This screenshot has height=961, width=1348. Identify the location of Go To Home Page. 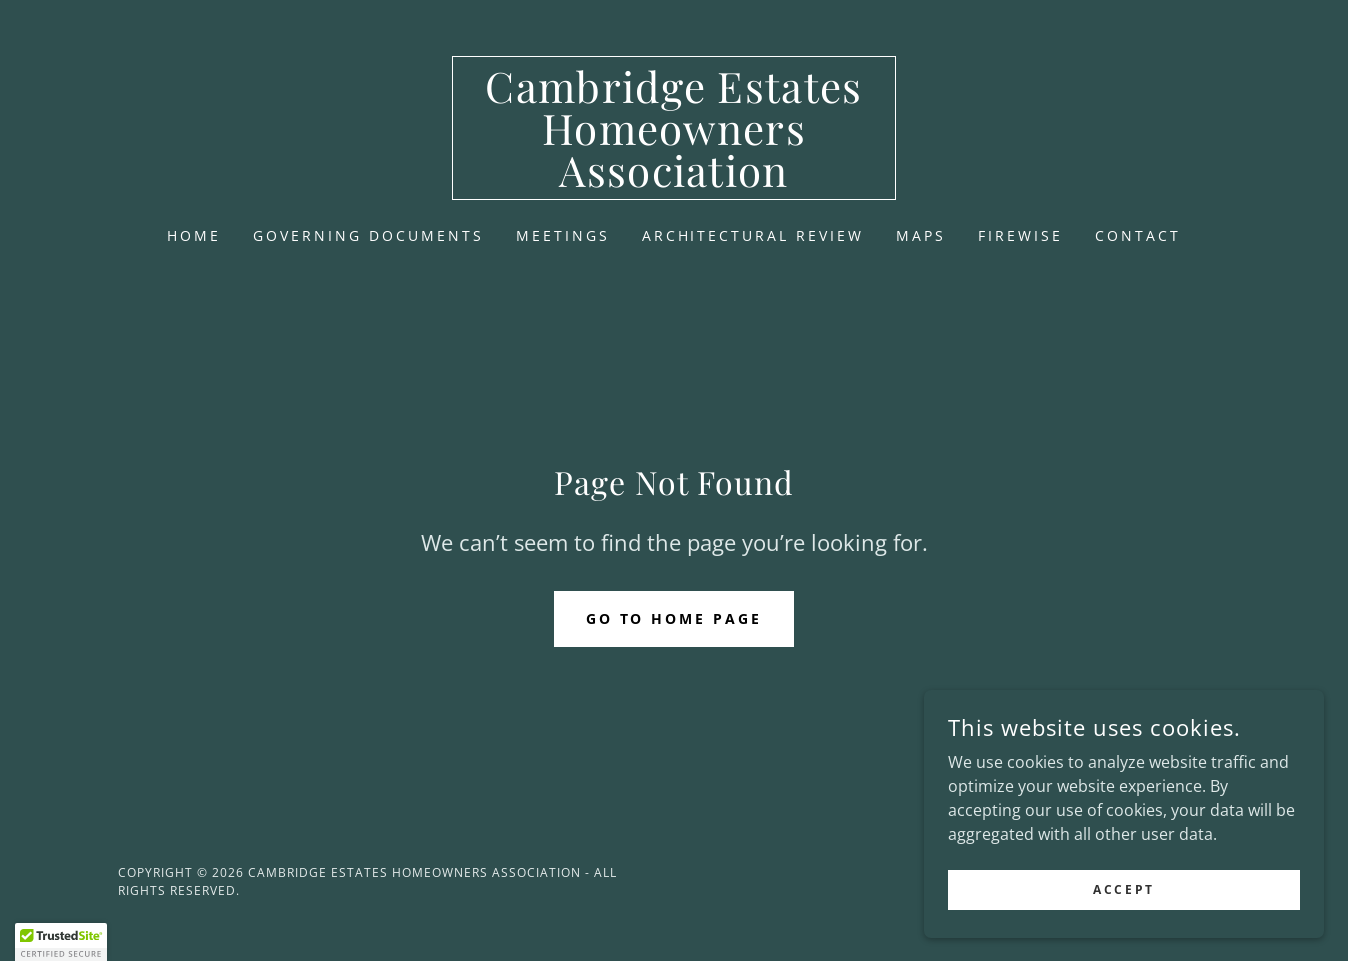
(674, 618).